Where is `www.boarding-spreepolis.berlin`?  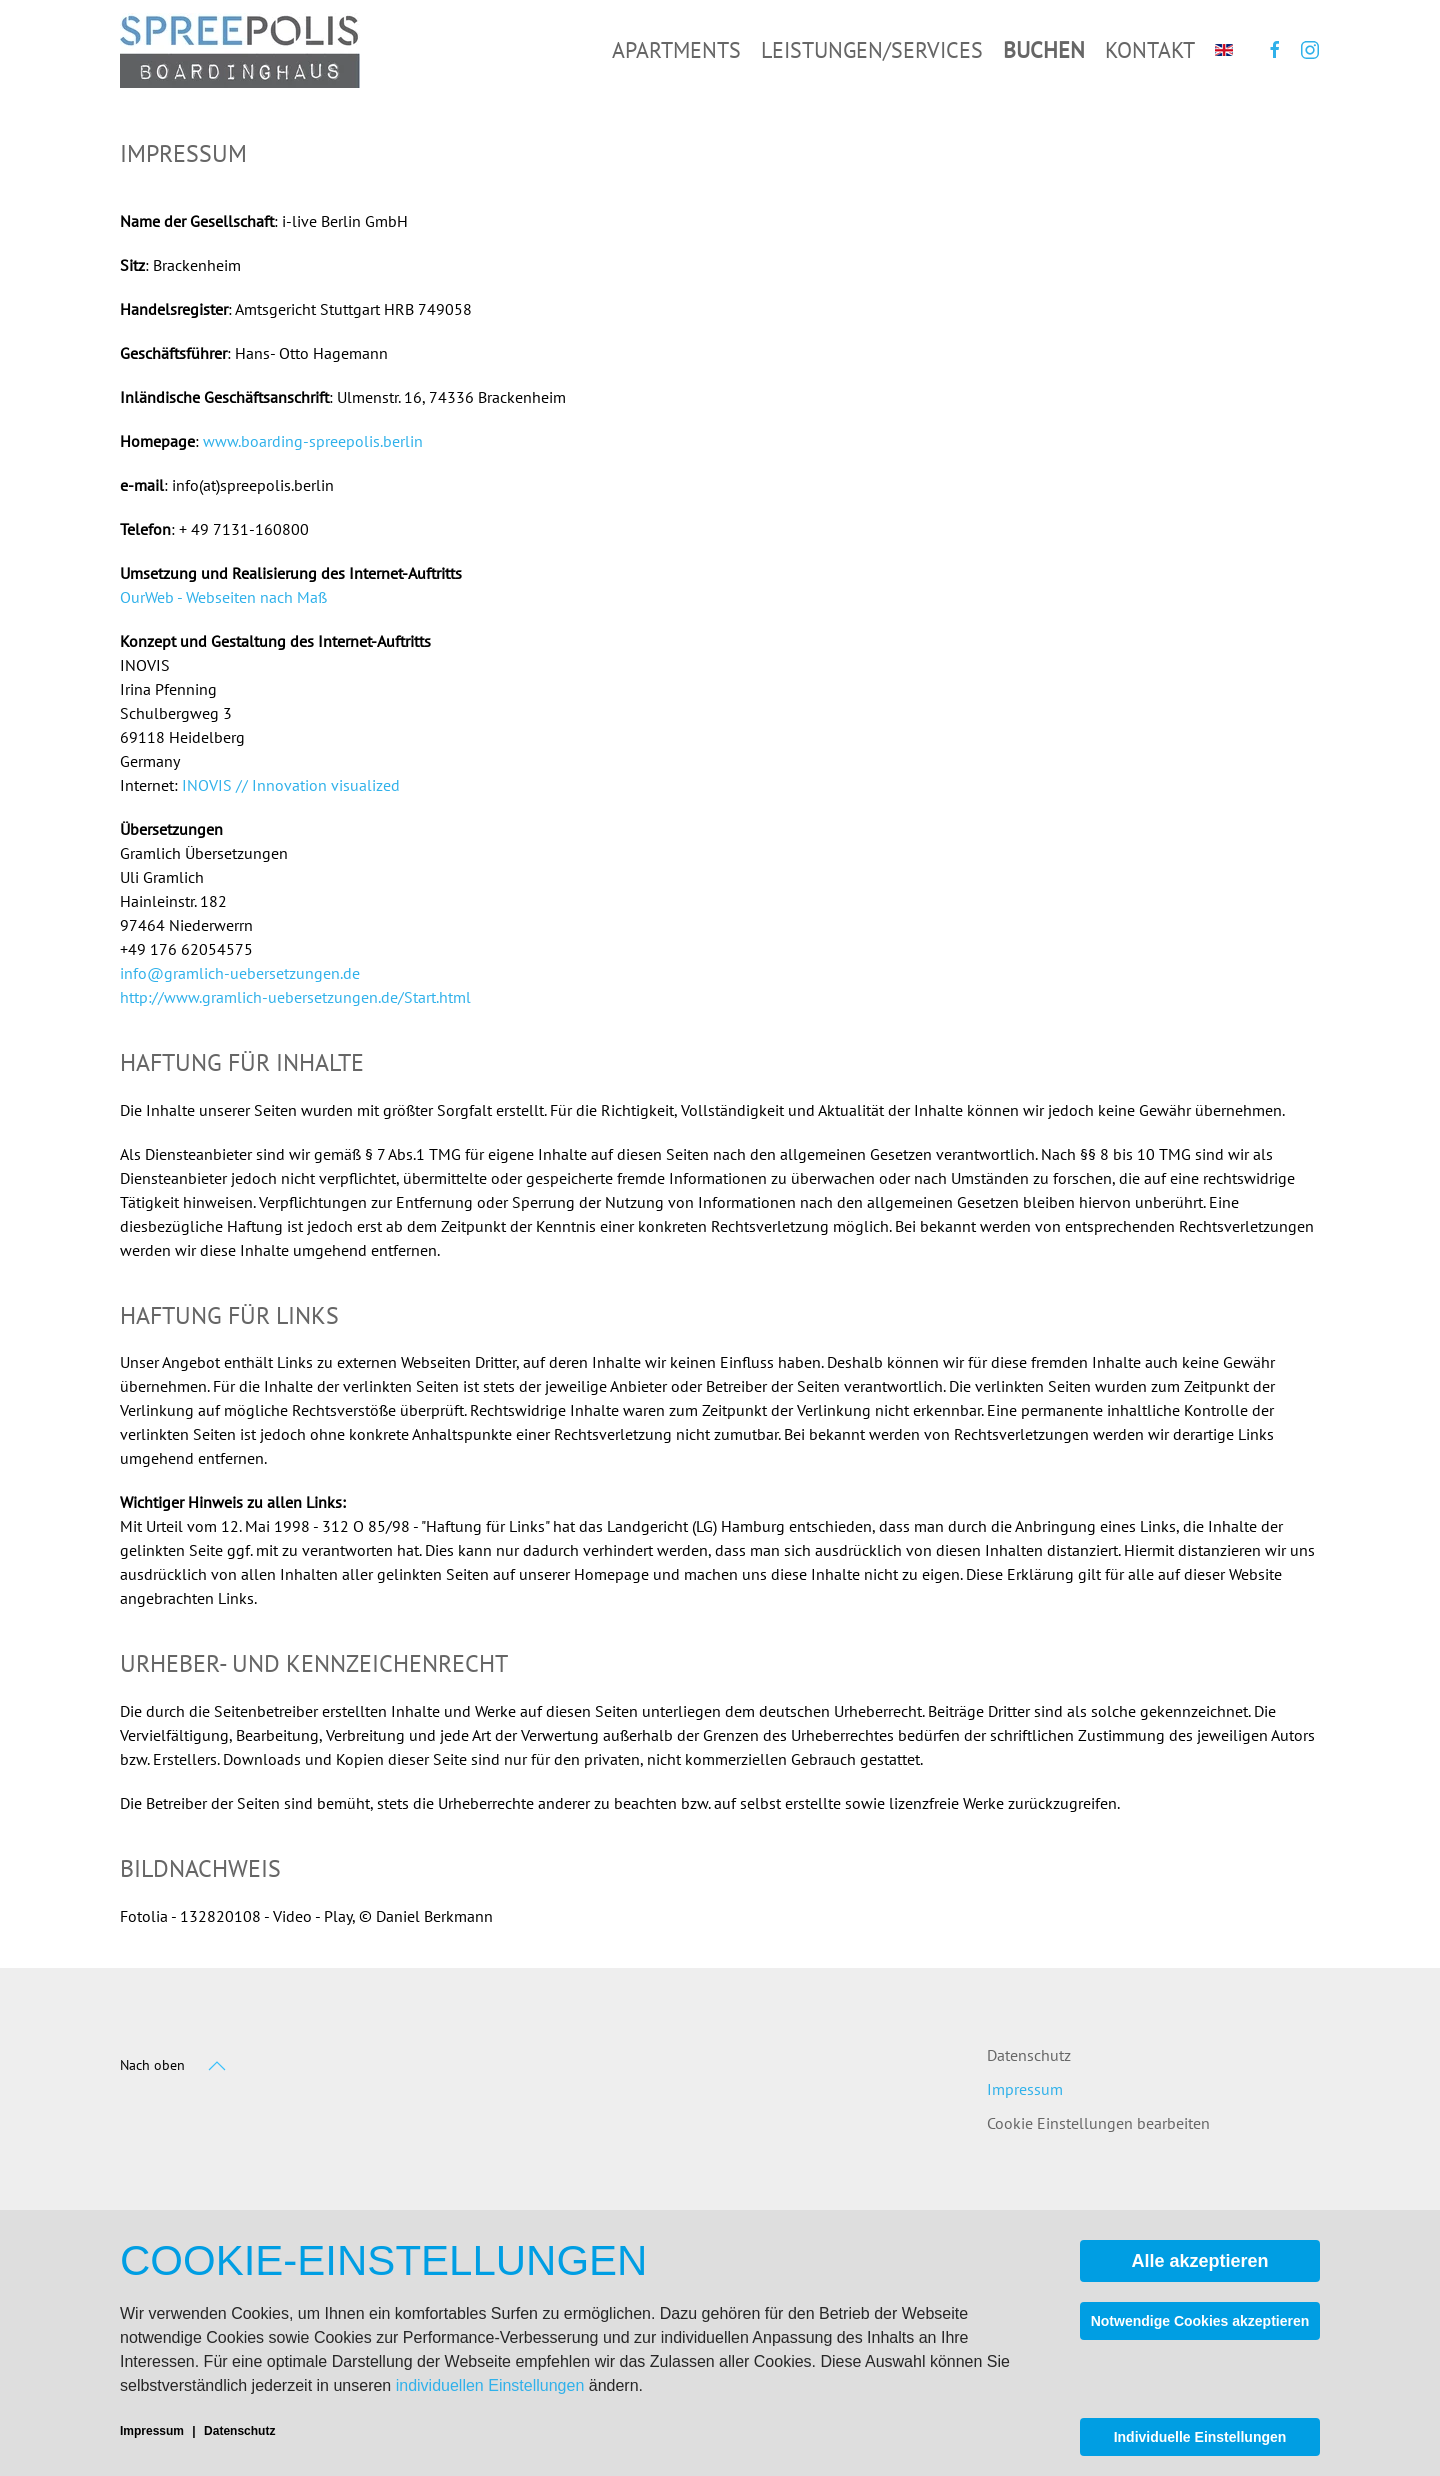 www.boarding-spreepolis.berlin is located at coordinates (313, 441).